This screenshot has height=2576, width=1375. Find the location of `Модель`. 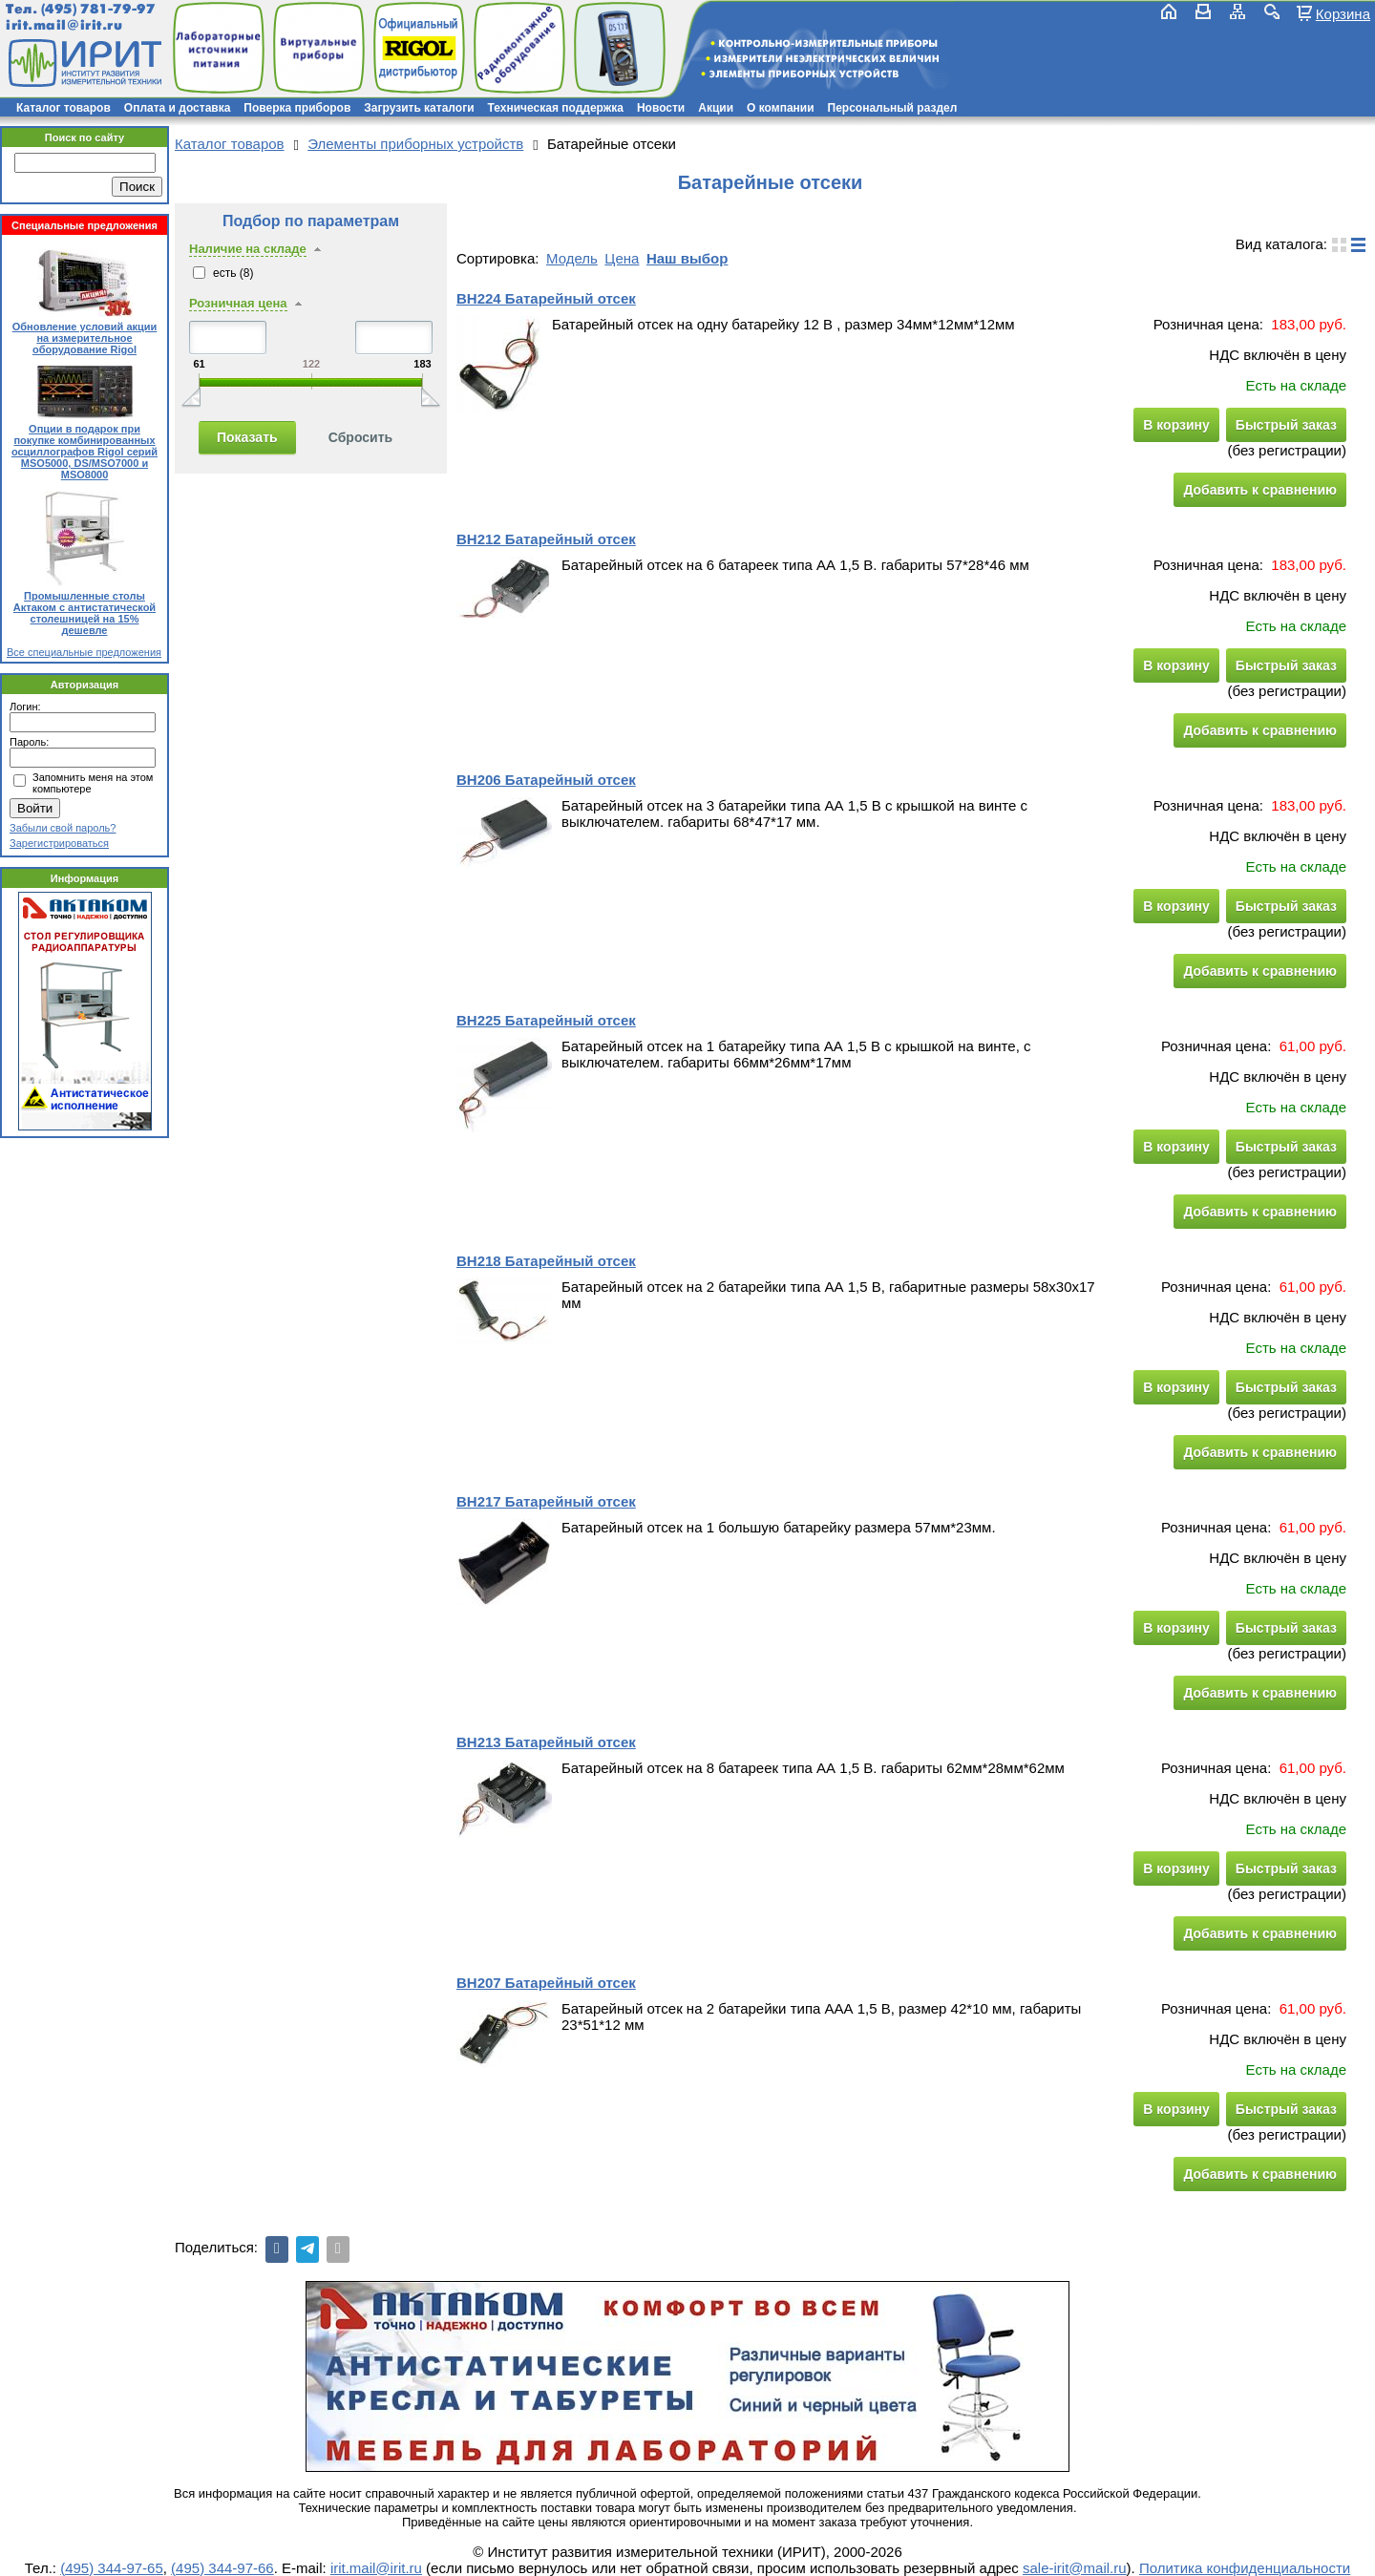

Модель is located at coordinates (572, 258).